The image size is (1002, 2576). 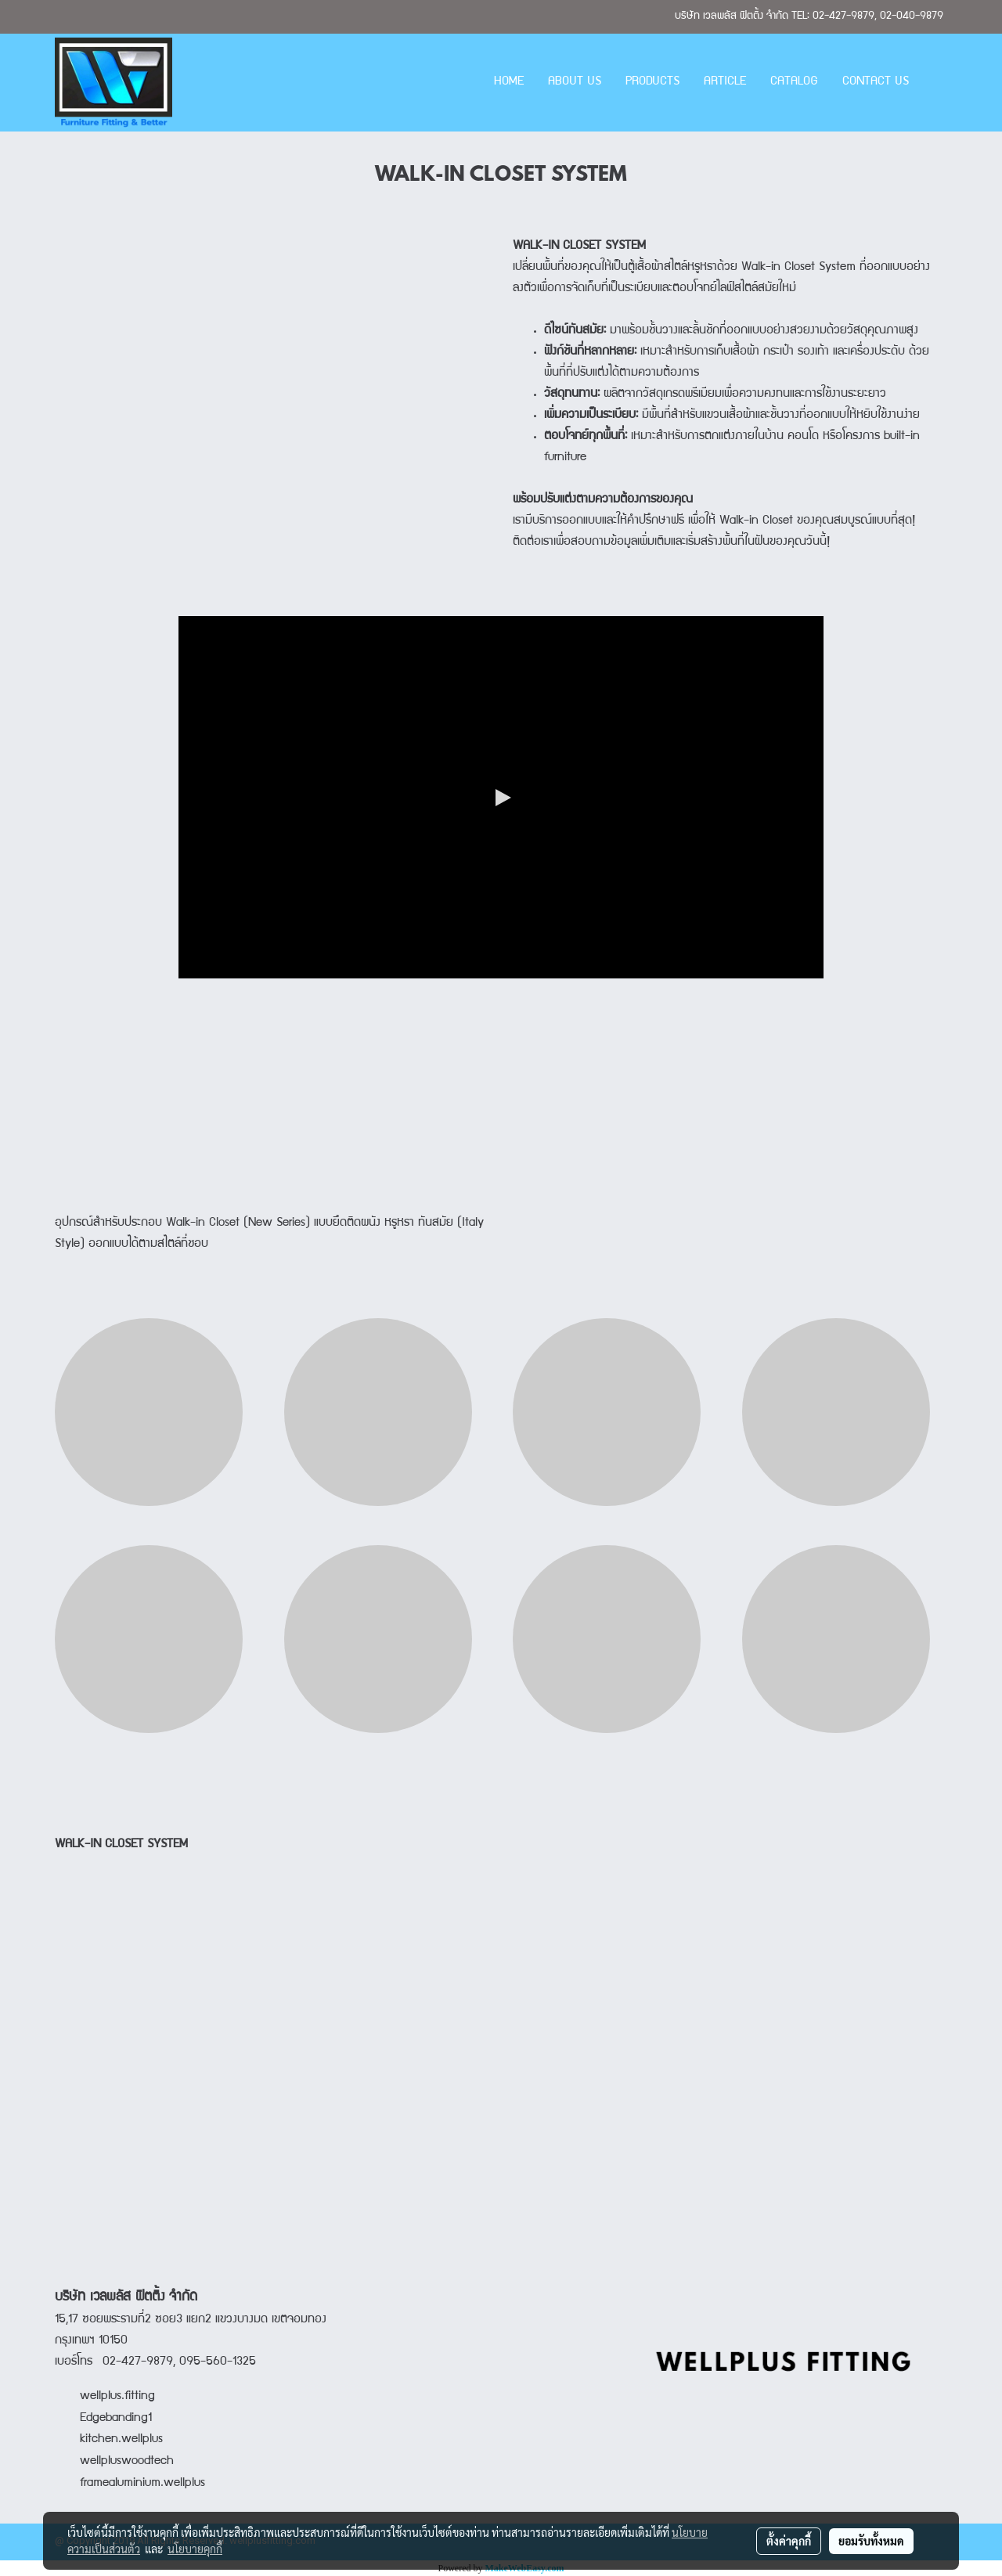 What do you see at coordinates (121, 2439) in the screenshot?
I see `kitchen.wellplus` at bounding box center [121, 2439].